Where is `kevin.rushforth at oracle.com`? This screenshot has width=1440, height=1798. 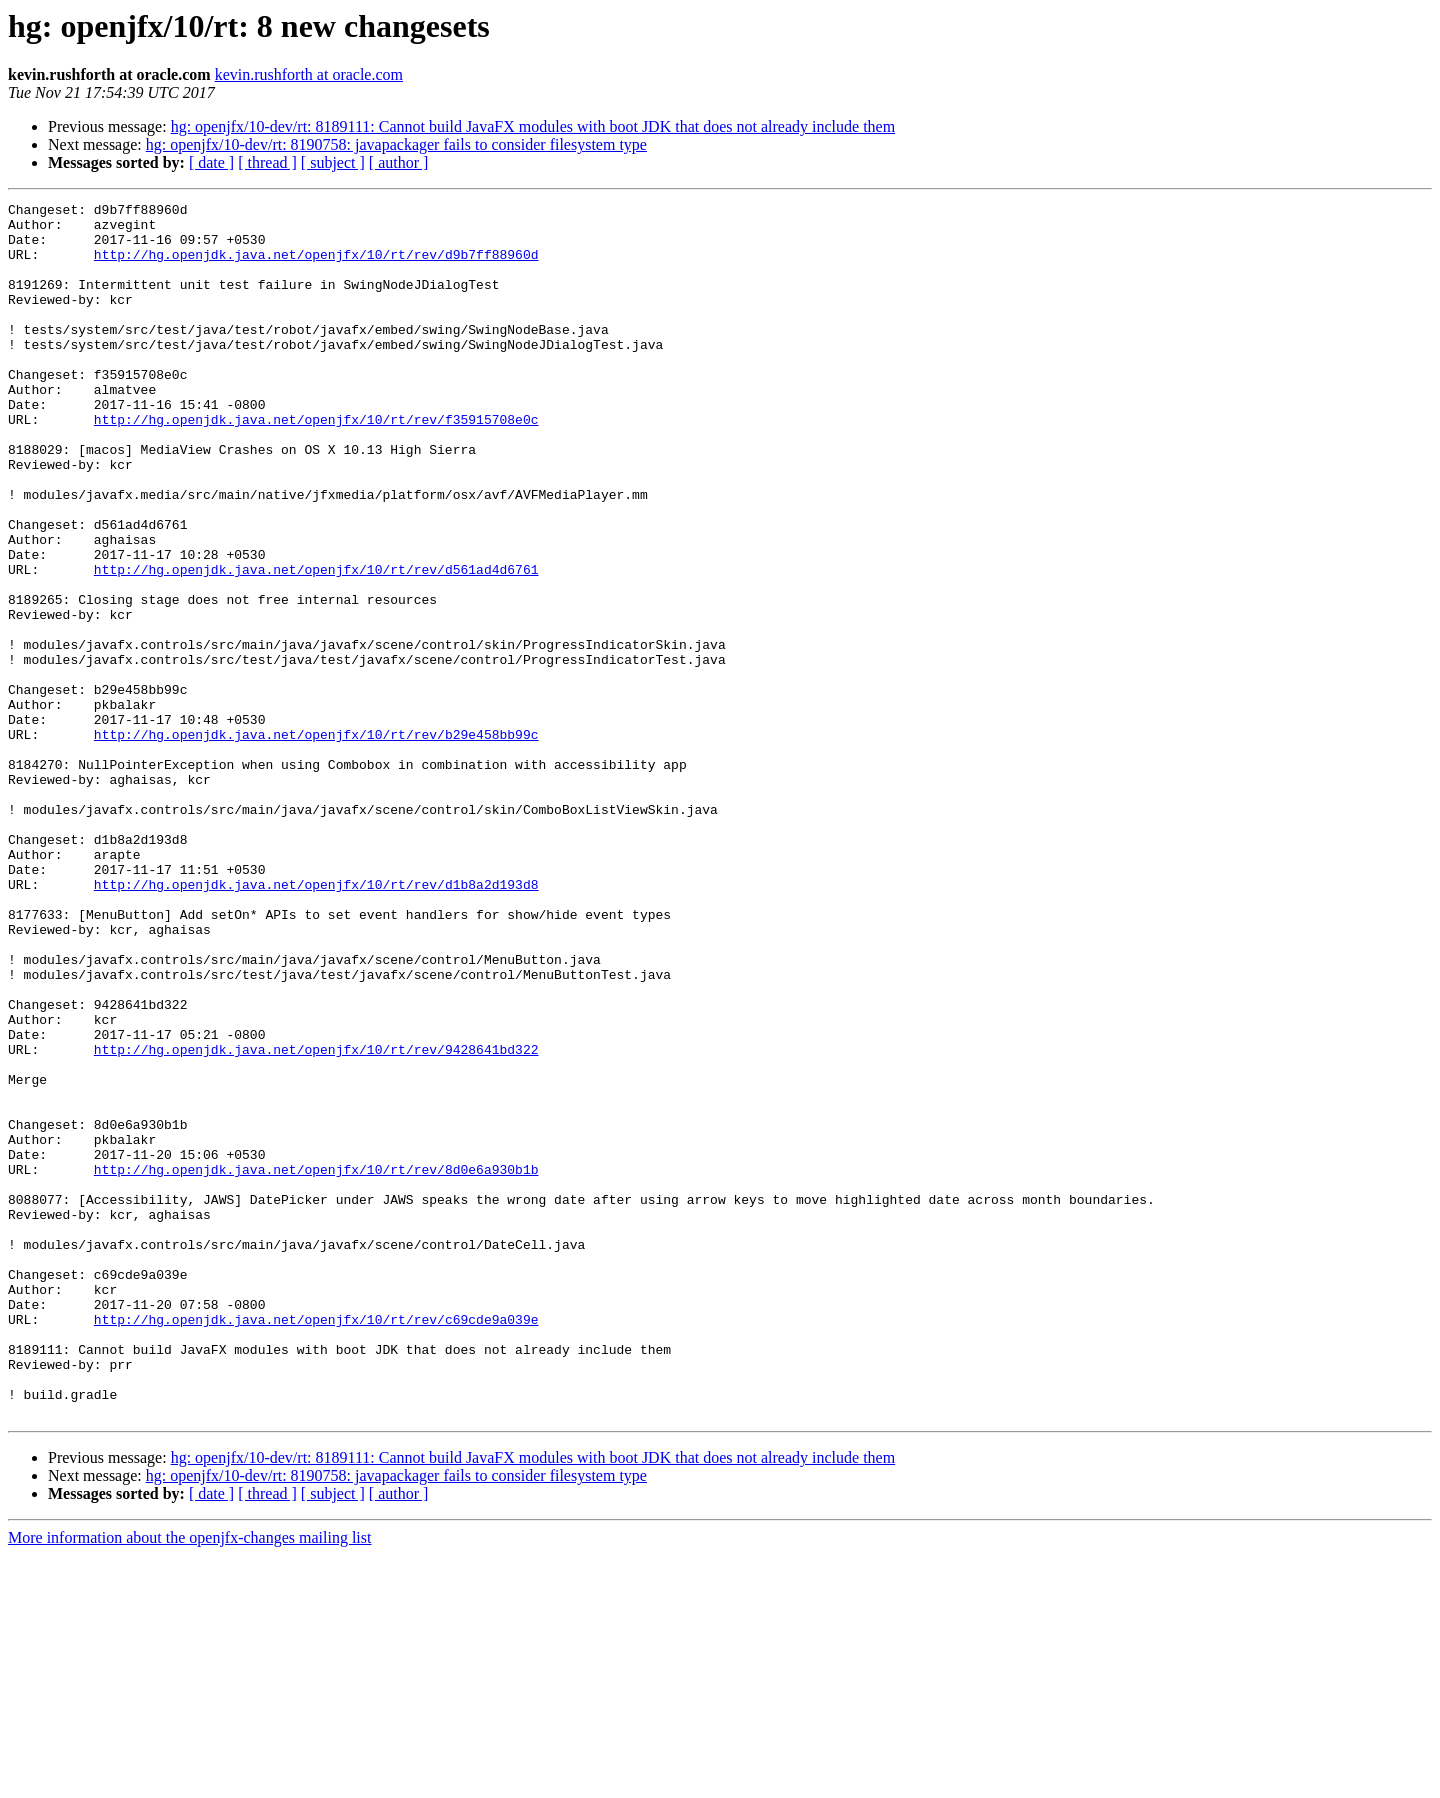
kevin.rushforth at oracle.com is located at coordinates (309, 74).